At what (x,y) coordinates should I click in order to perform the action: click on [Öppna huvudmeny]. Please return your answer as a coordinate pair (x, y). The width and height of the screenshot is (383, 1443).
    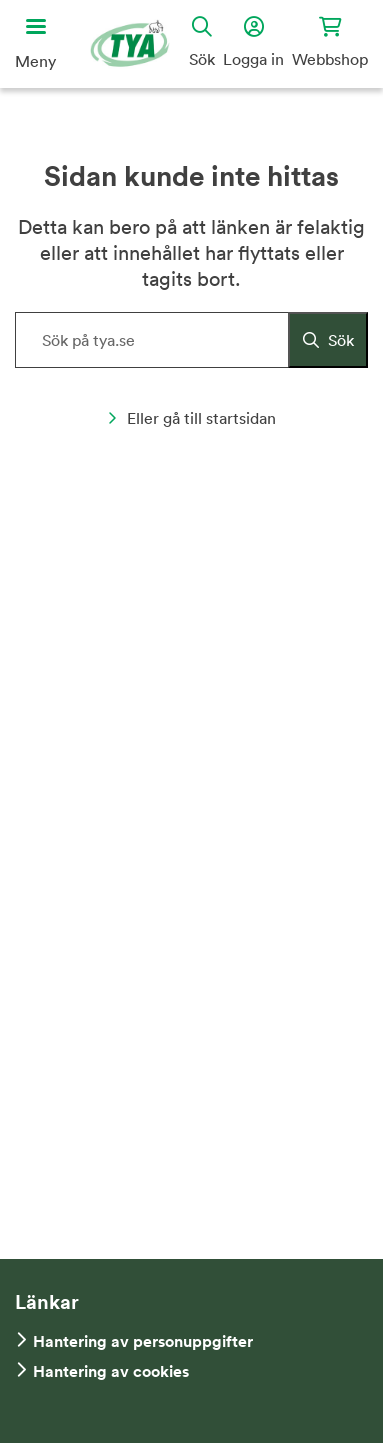
    Looking at the image, I should click on (35, 44).